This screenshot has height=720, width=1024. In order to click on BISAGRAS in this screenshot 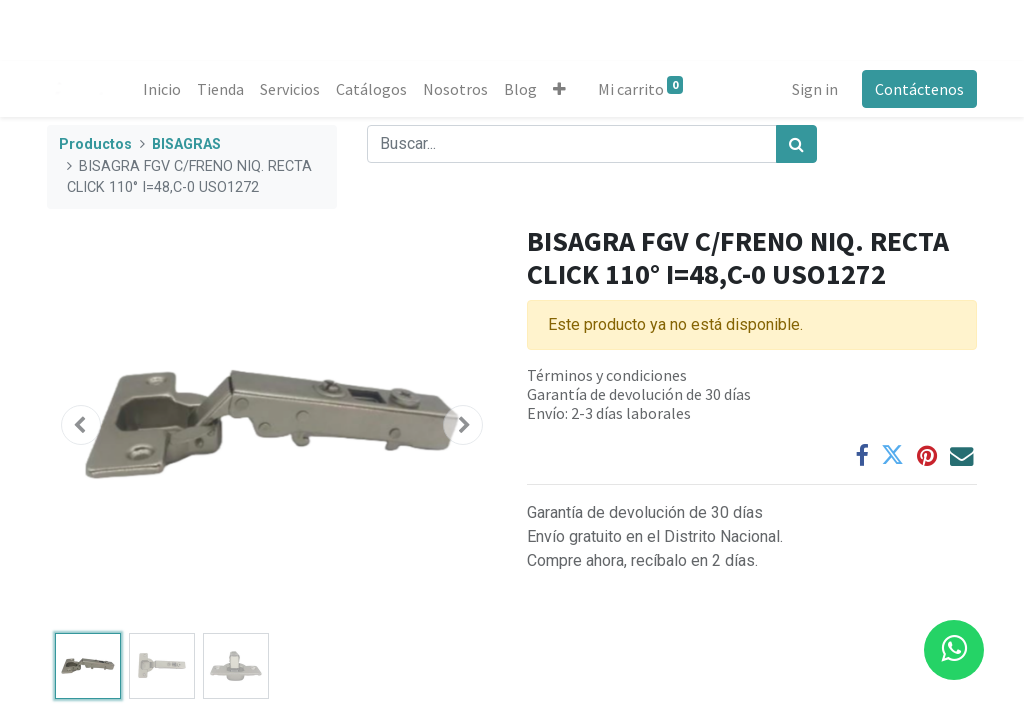, I will do `click(186, 144)`.